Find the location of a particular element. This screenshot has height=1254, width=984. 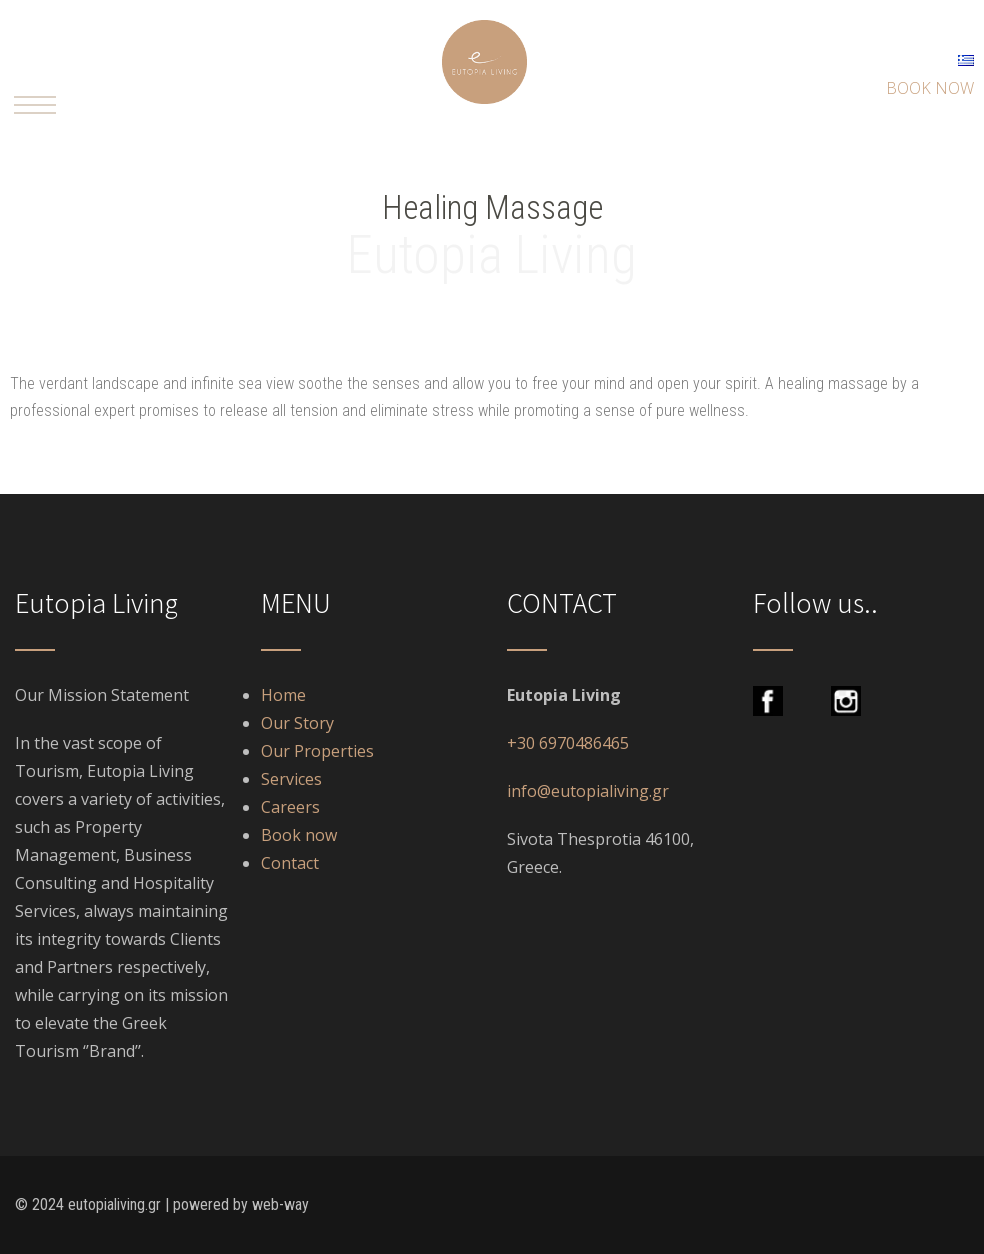

Our Properties is located at coordinates (317, 751).